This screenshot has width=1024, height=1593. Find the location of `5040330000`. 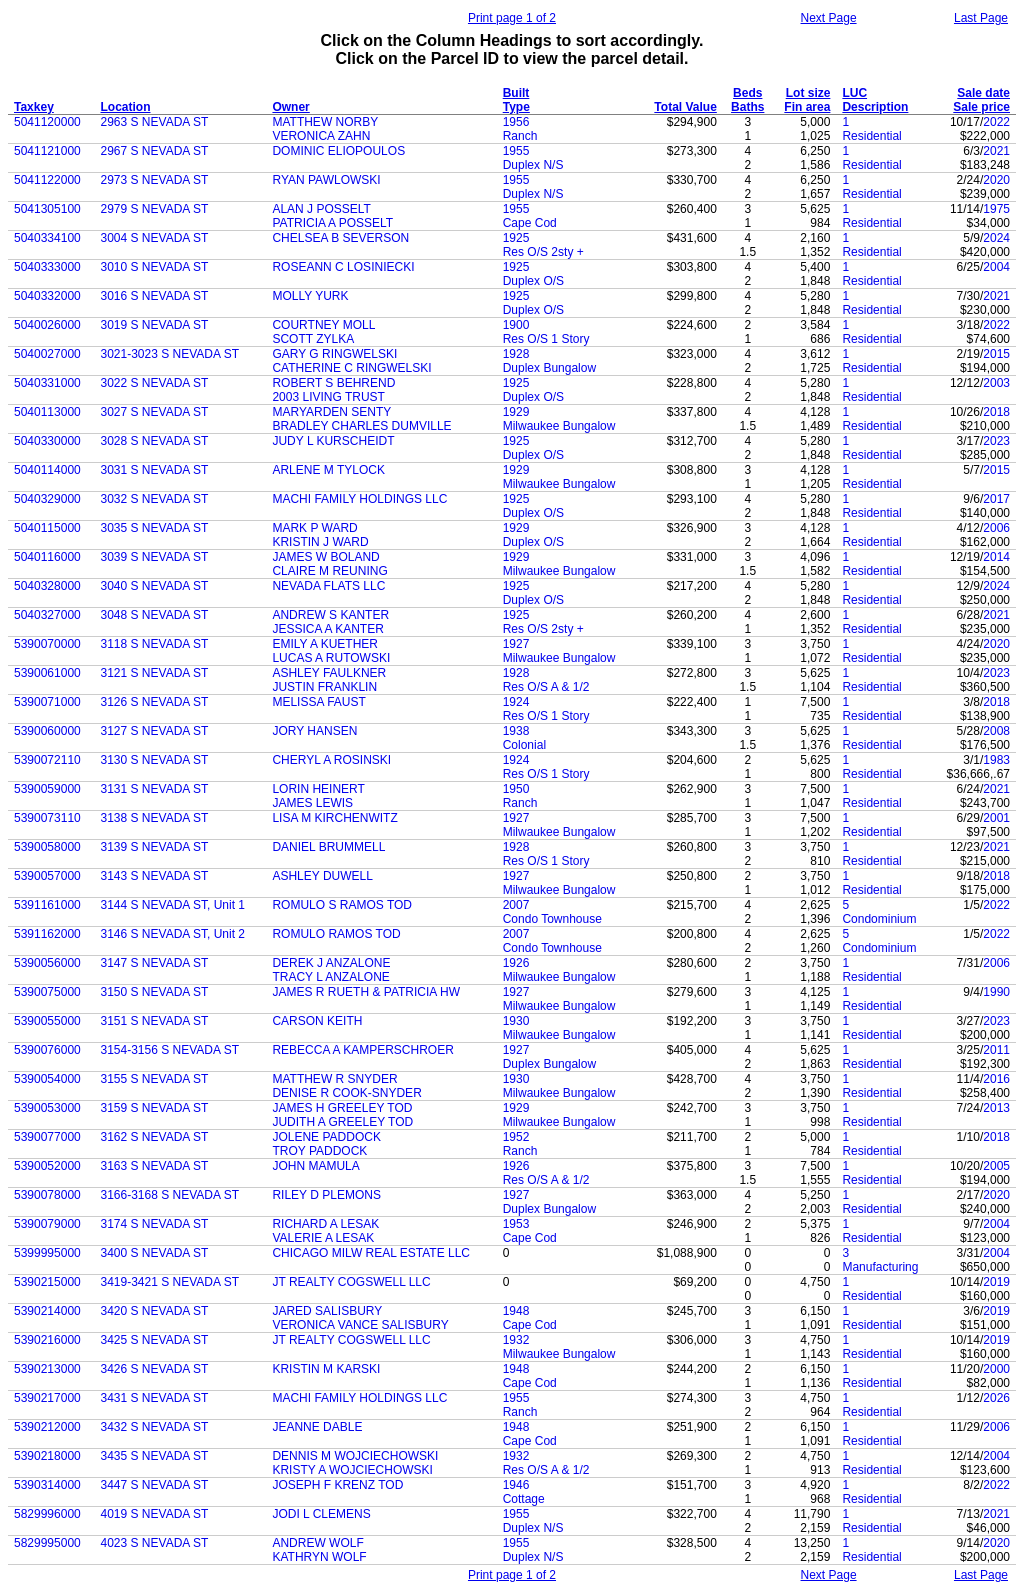

5040330000 is located at coordinates (47, 441).